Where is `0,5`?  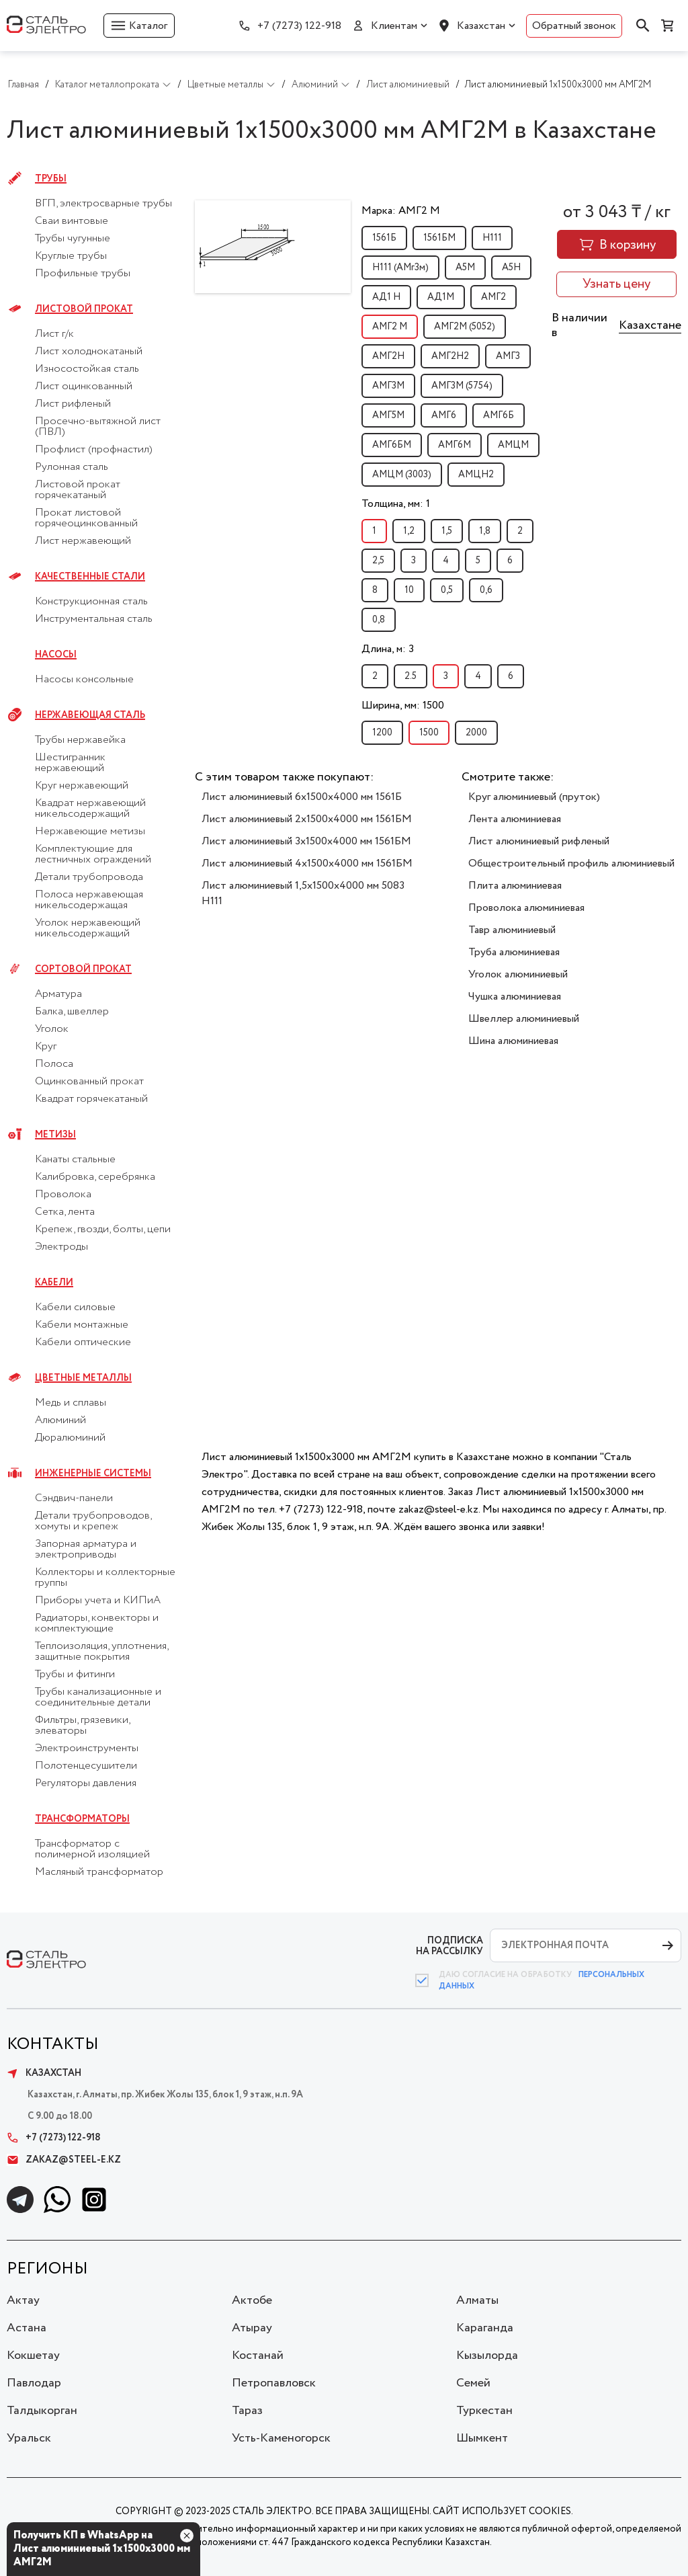 0,5 is located at coordinates (447, 590).